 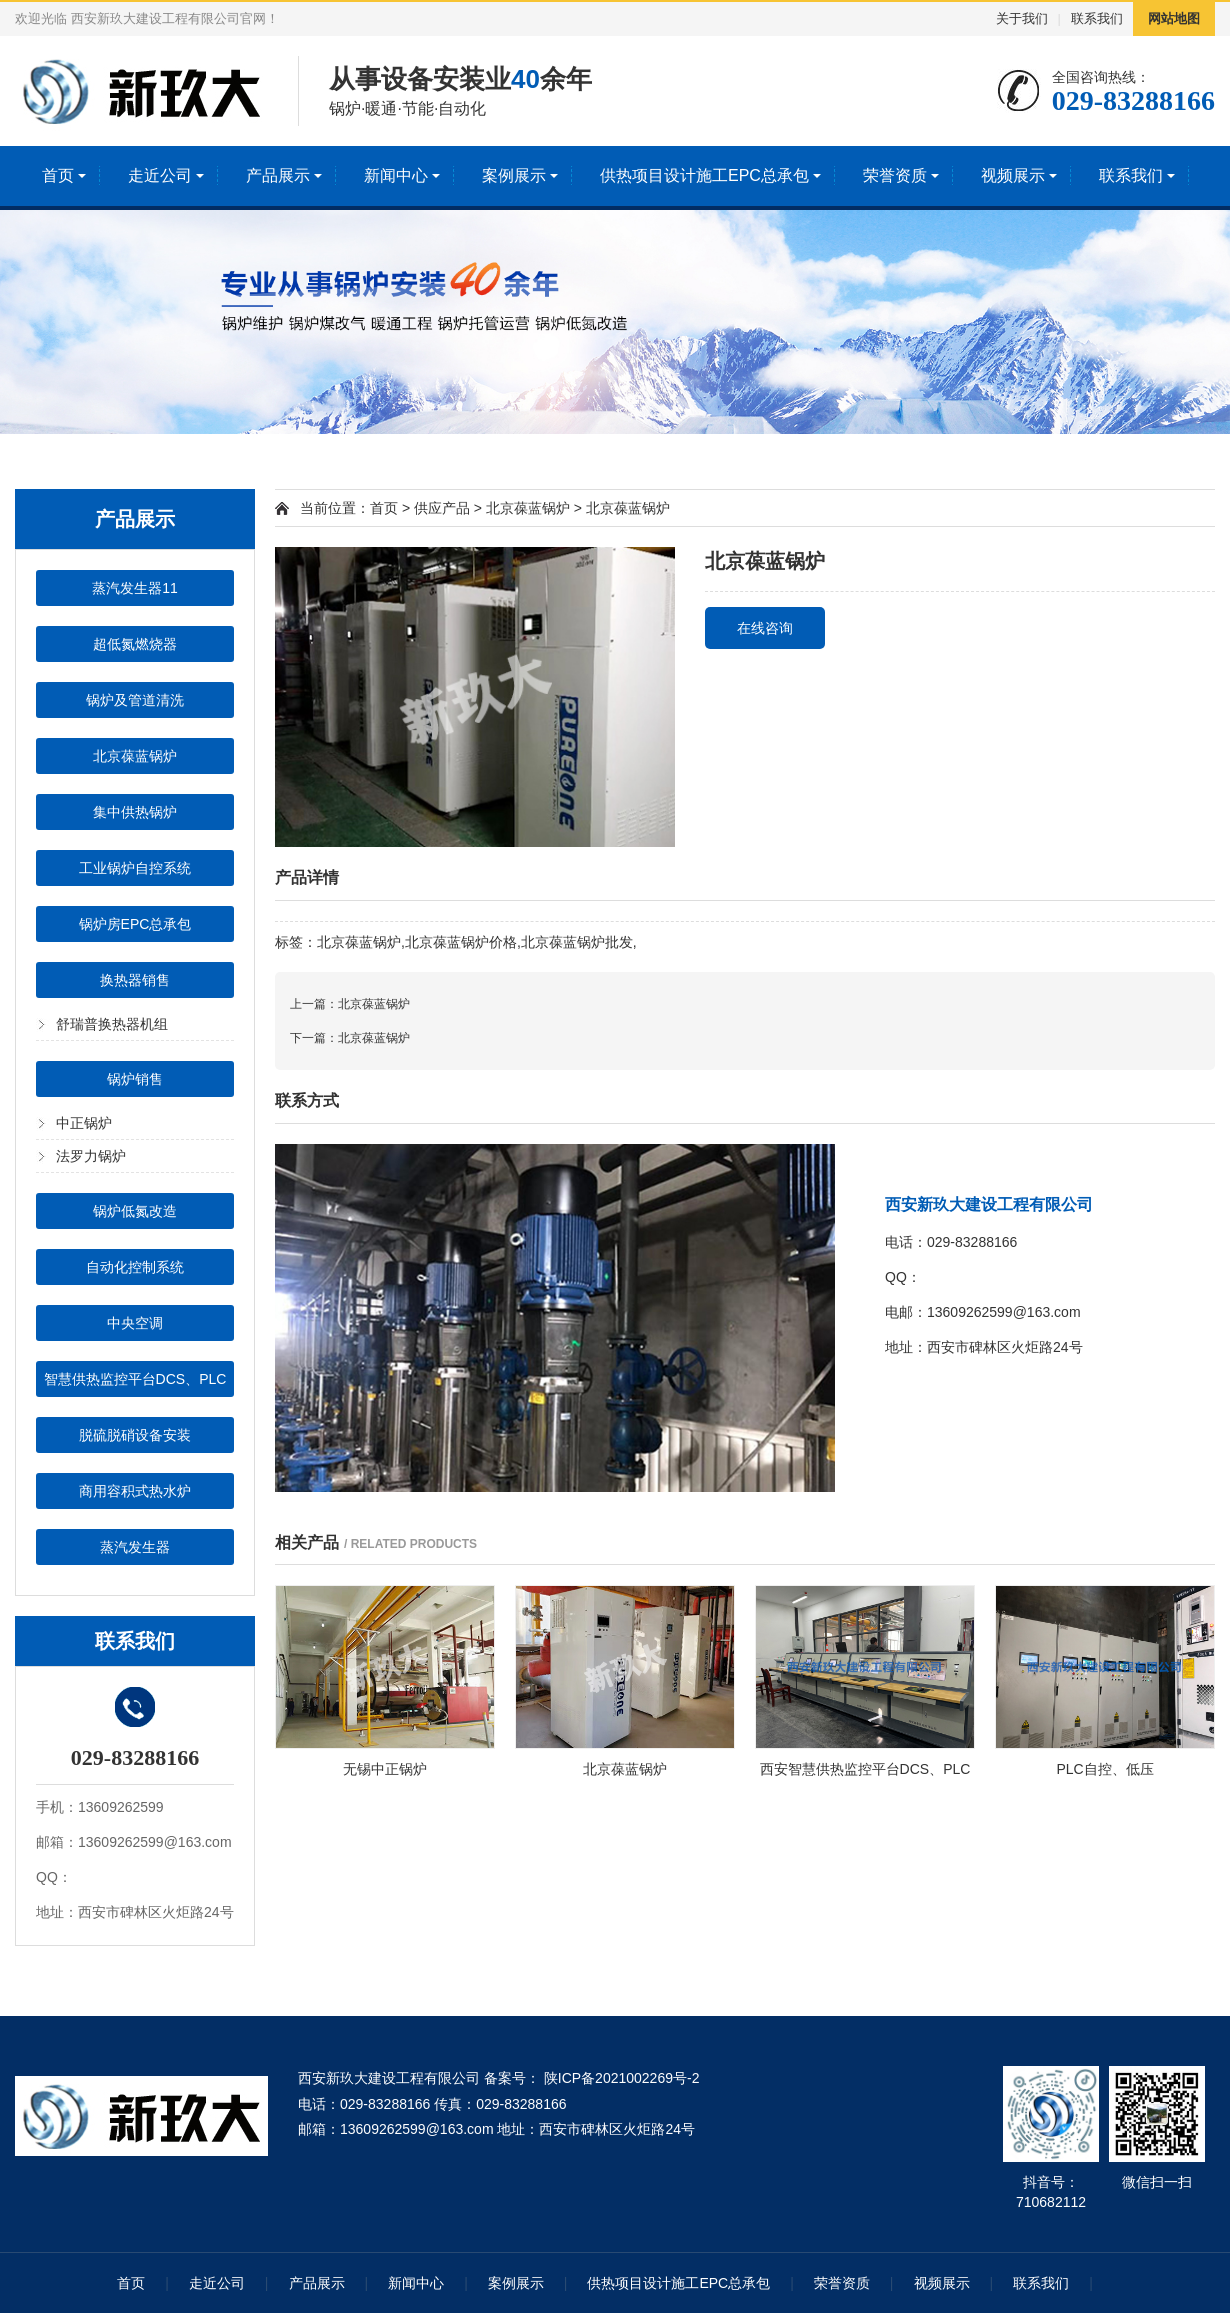 I want to click on 锅炉低氮改造, so click(x=135, y=1211).